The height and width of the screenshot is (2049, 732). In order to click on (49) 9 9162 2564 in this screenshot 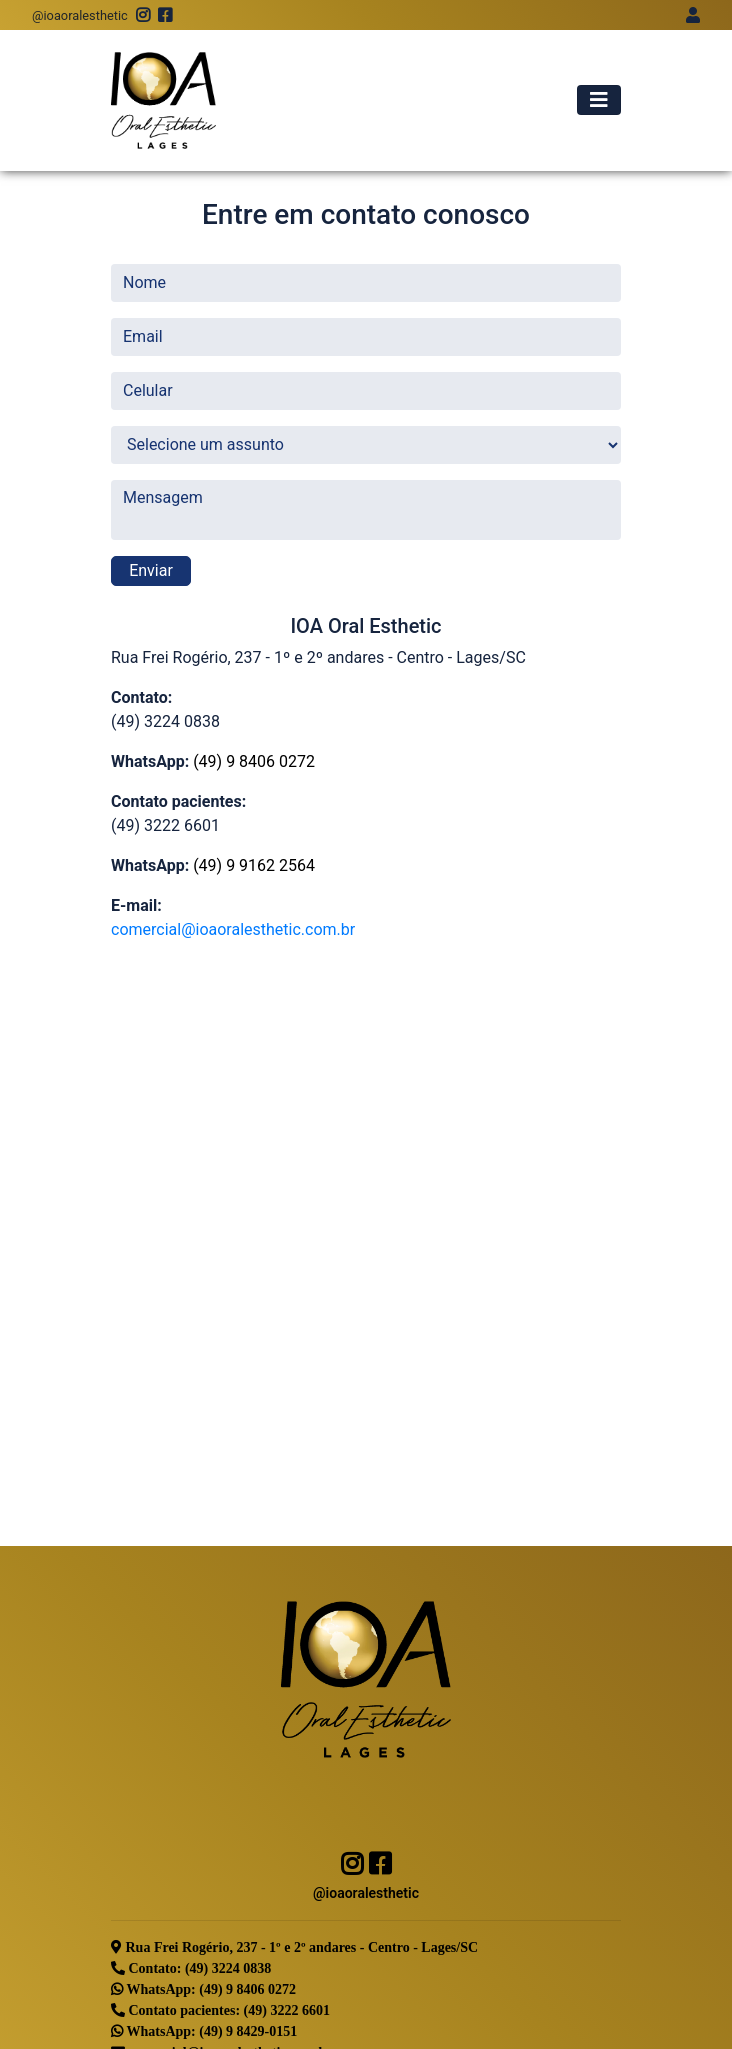, I will do `click(254, 865)`.